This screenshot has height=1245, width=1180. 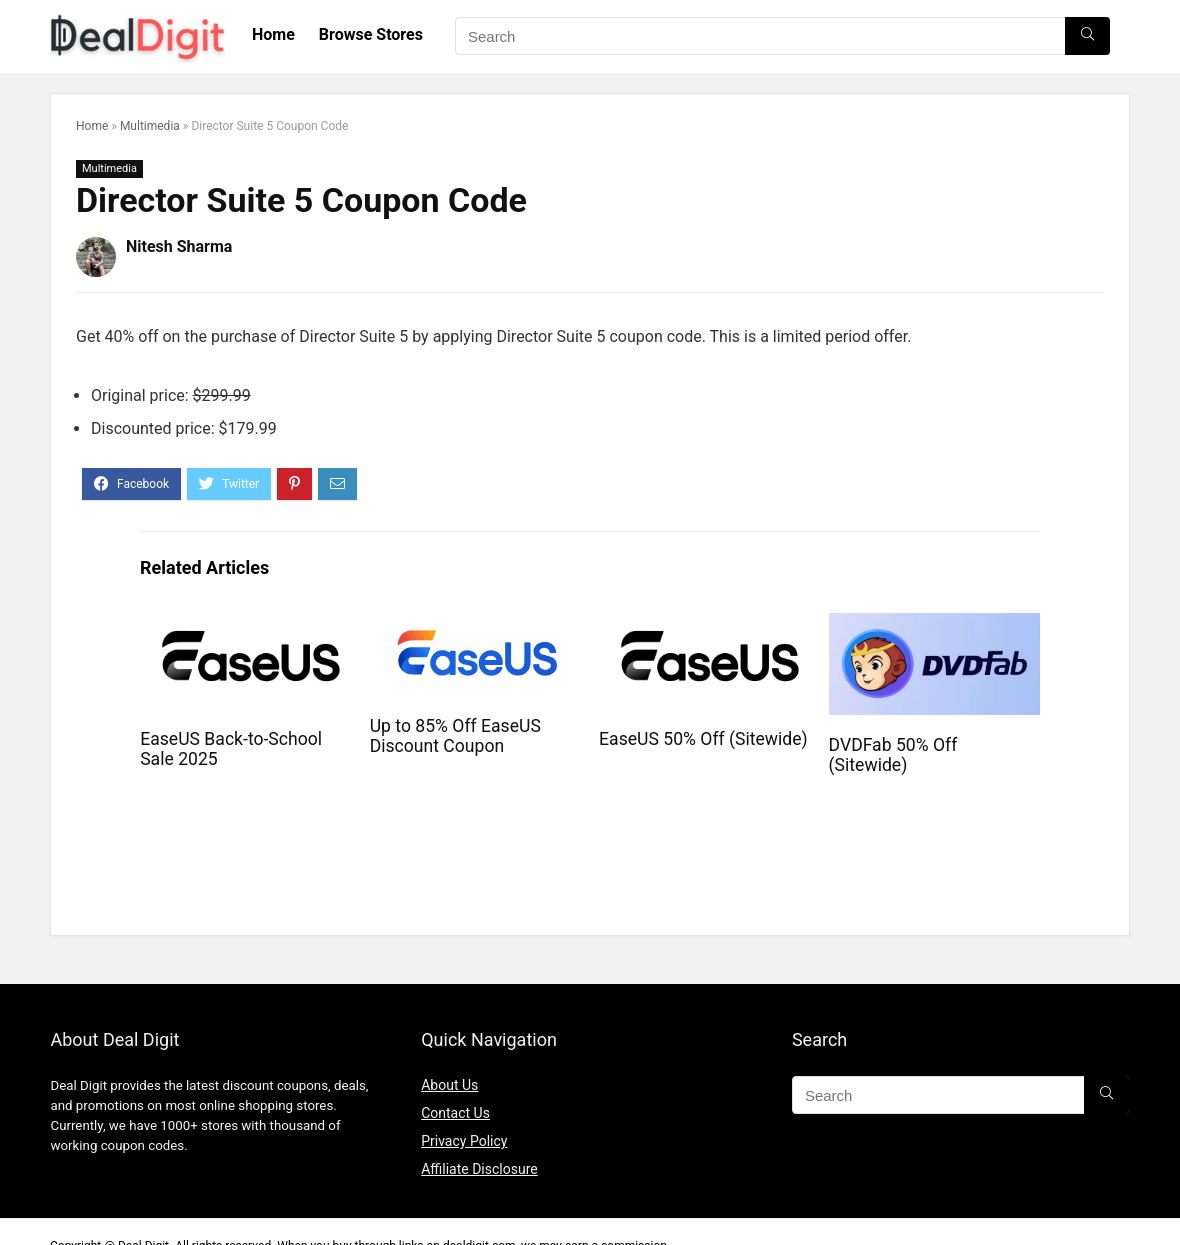 I want to click on Multimedia, so click(x=150, y=126).